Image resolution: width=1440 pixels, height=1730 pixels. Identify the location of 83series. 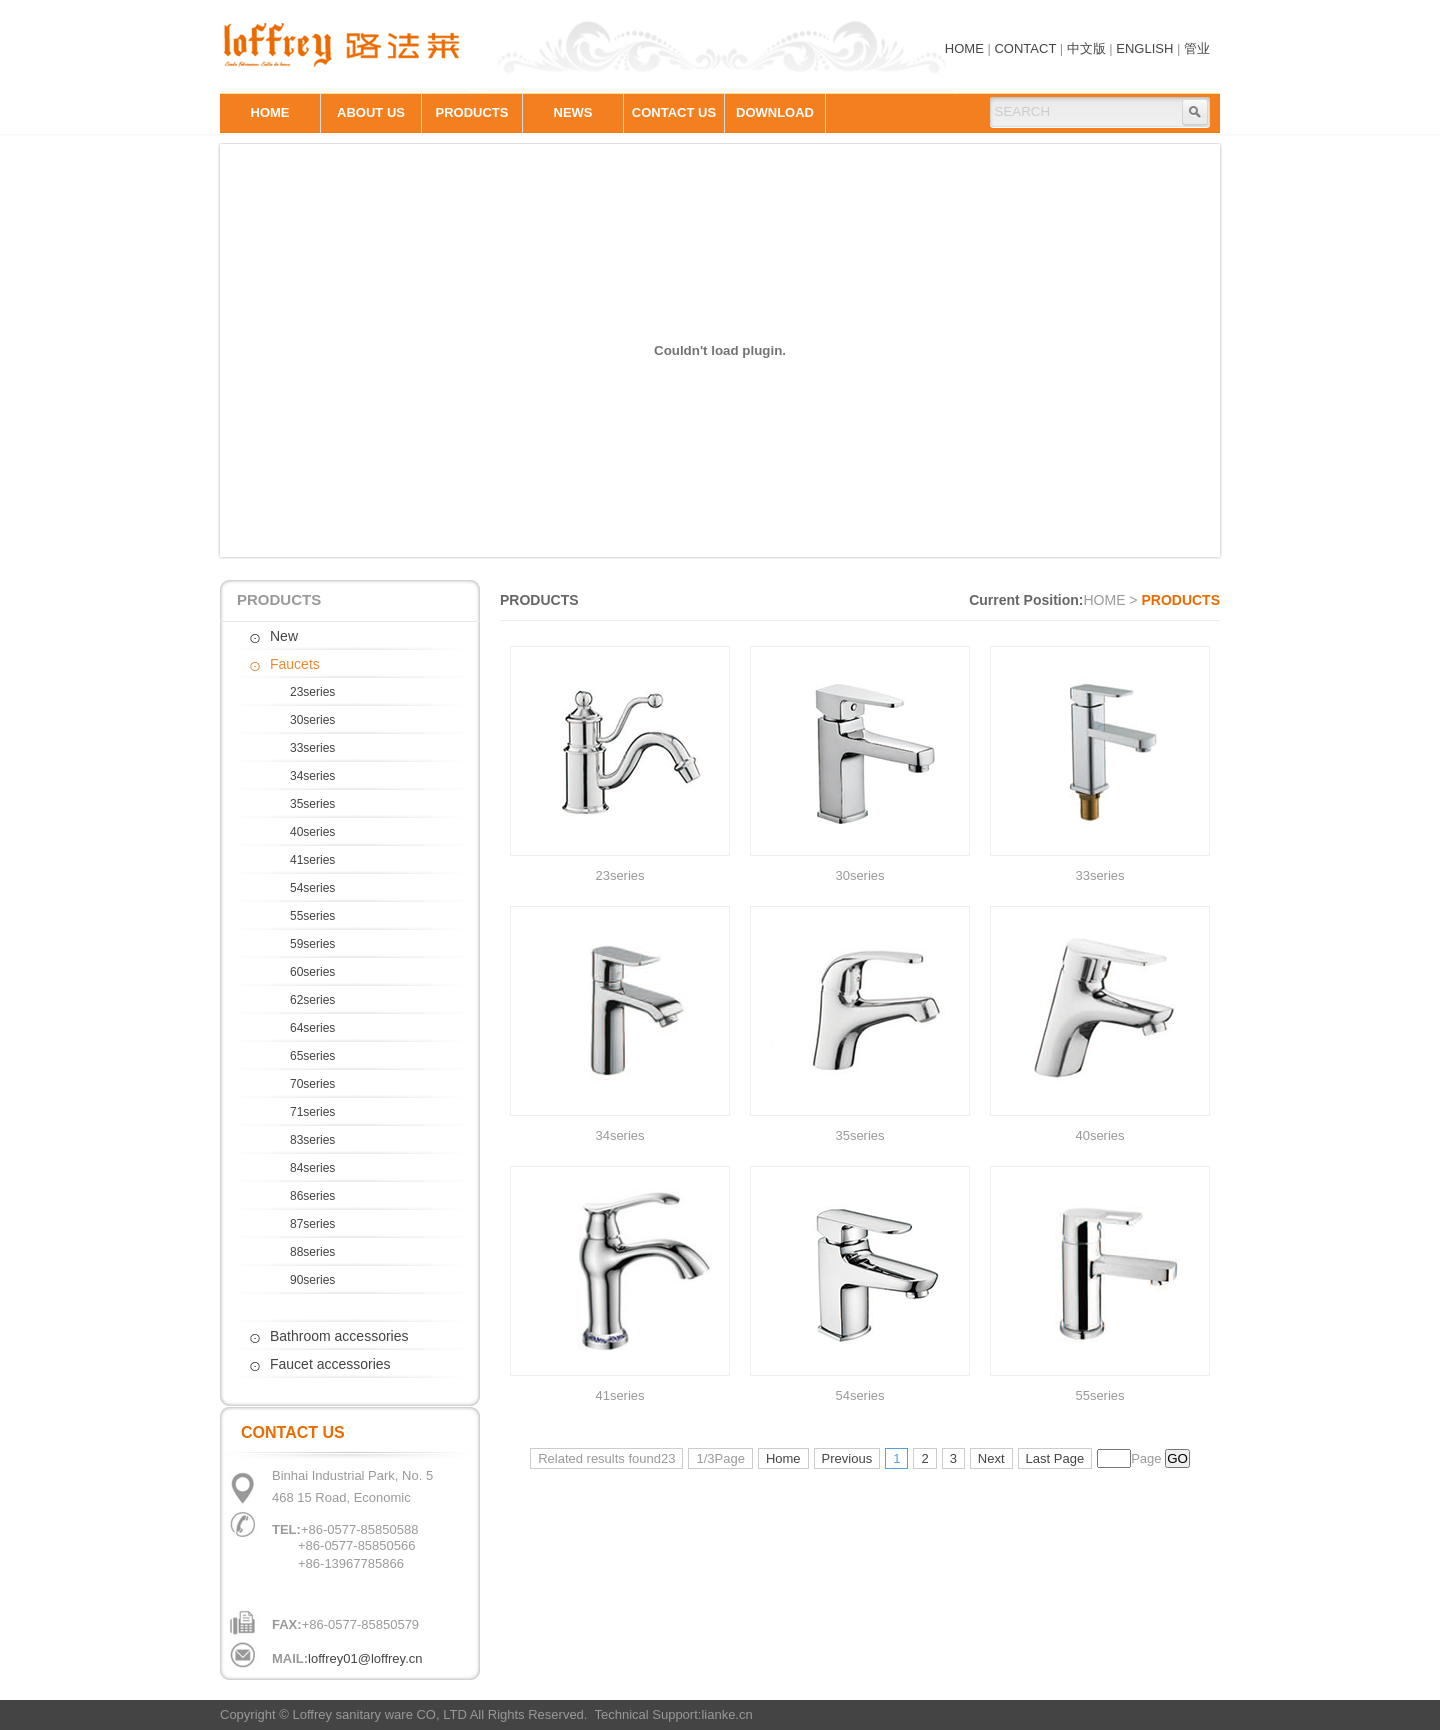
(312, 1140).